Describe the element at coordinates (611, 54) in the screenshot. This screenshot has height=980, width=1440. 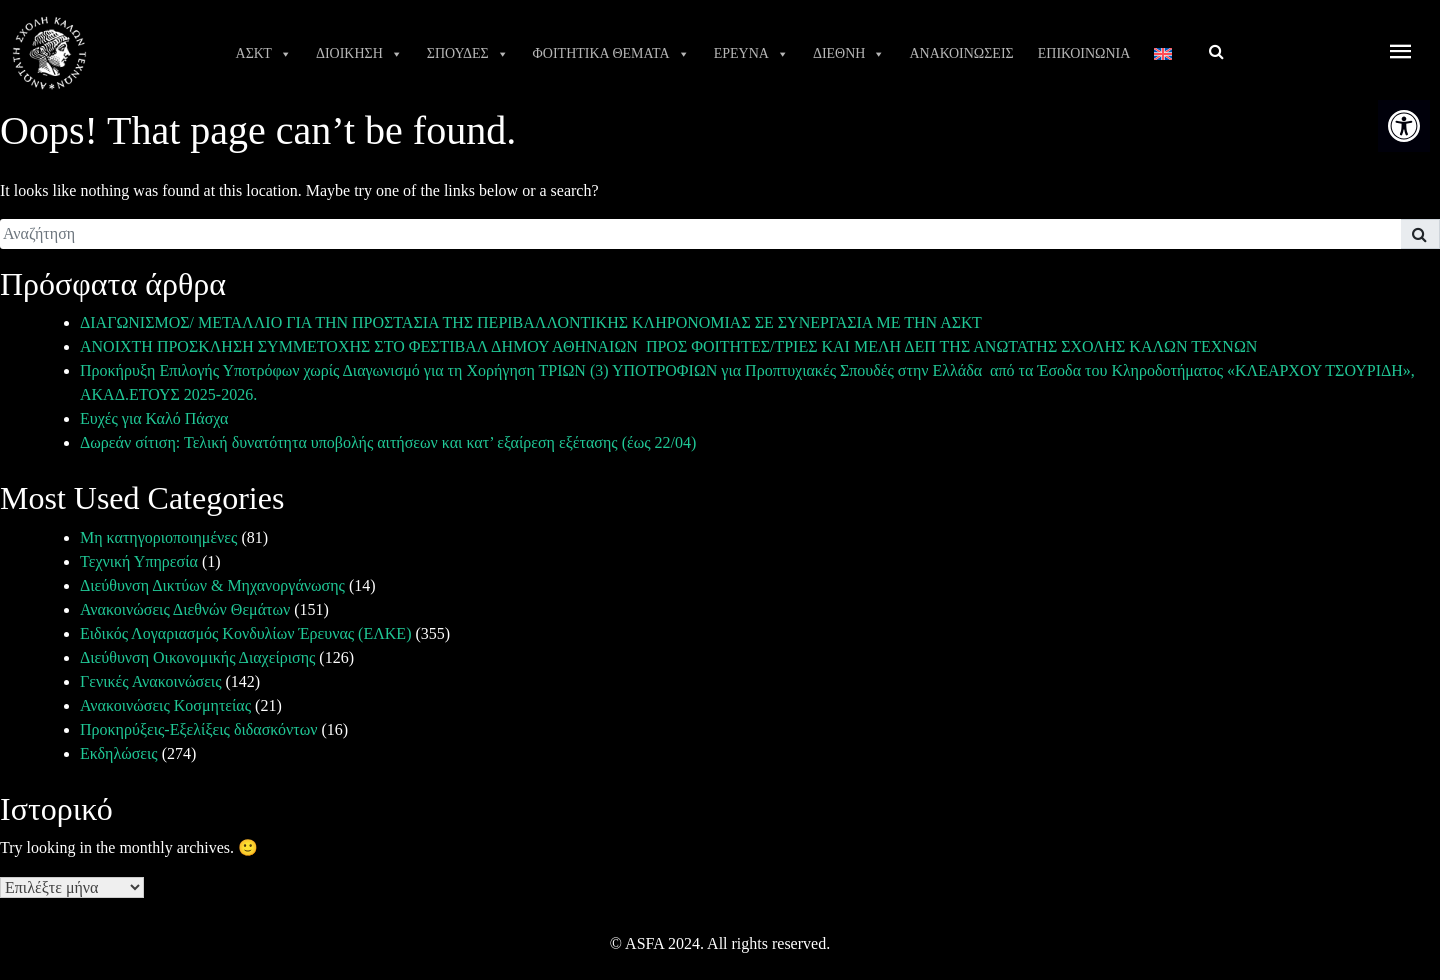
I see `ΦΟΙΤΗΤΙΚΑ ΘΕΜΑΤΑ [link]` at that location.